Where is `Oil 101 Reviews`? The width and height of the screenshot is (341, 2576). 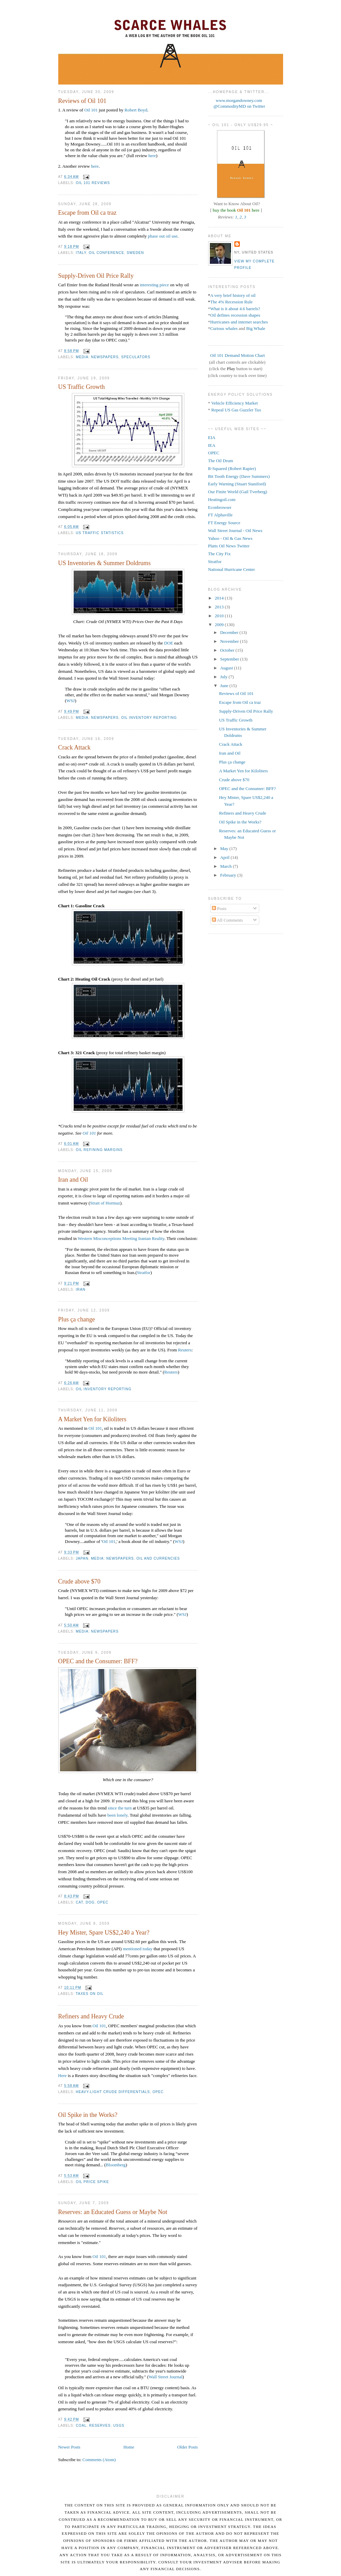 Oil 101 Reviews is located at coordinates (93, 183).